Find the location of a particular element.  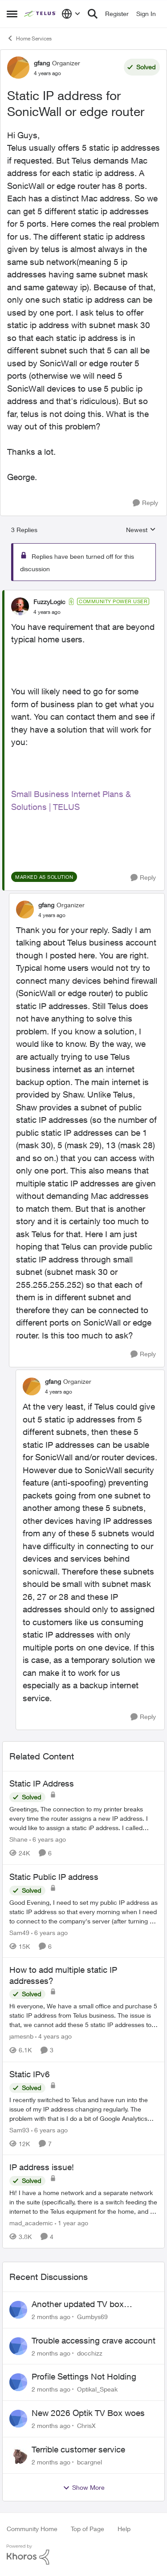

Profile Settings Not Holding is located at coordinates (84, 2376).